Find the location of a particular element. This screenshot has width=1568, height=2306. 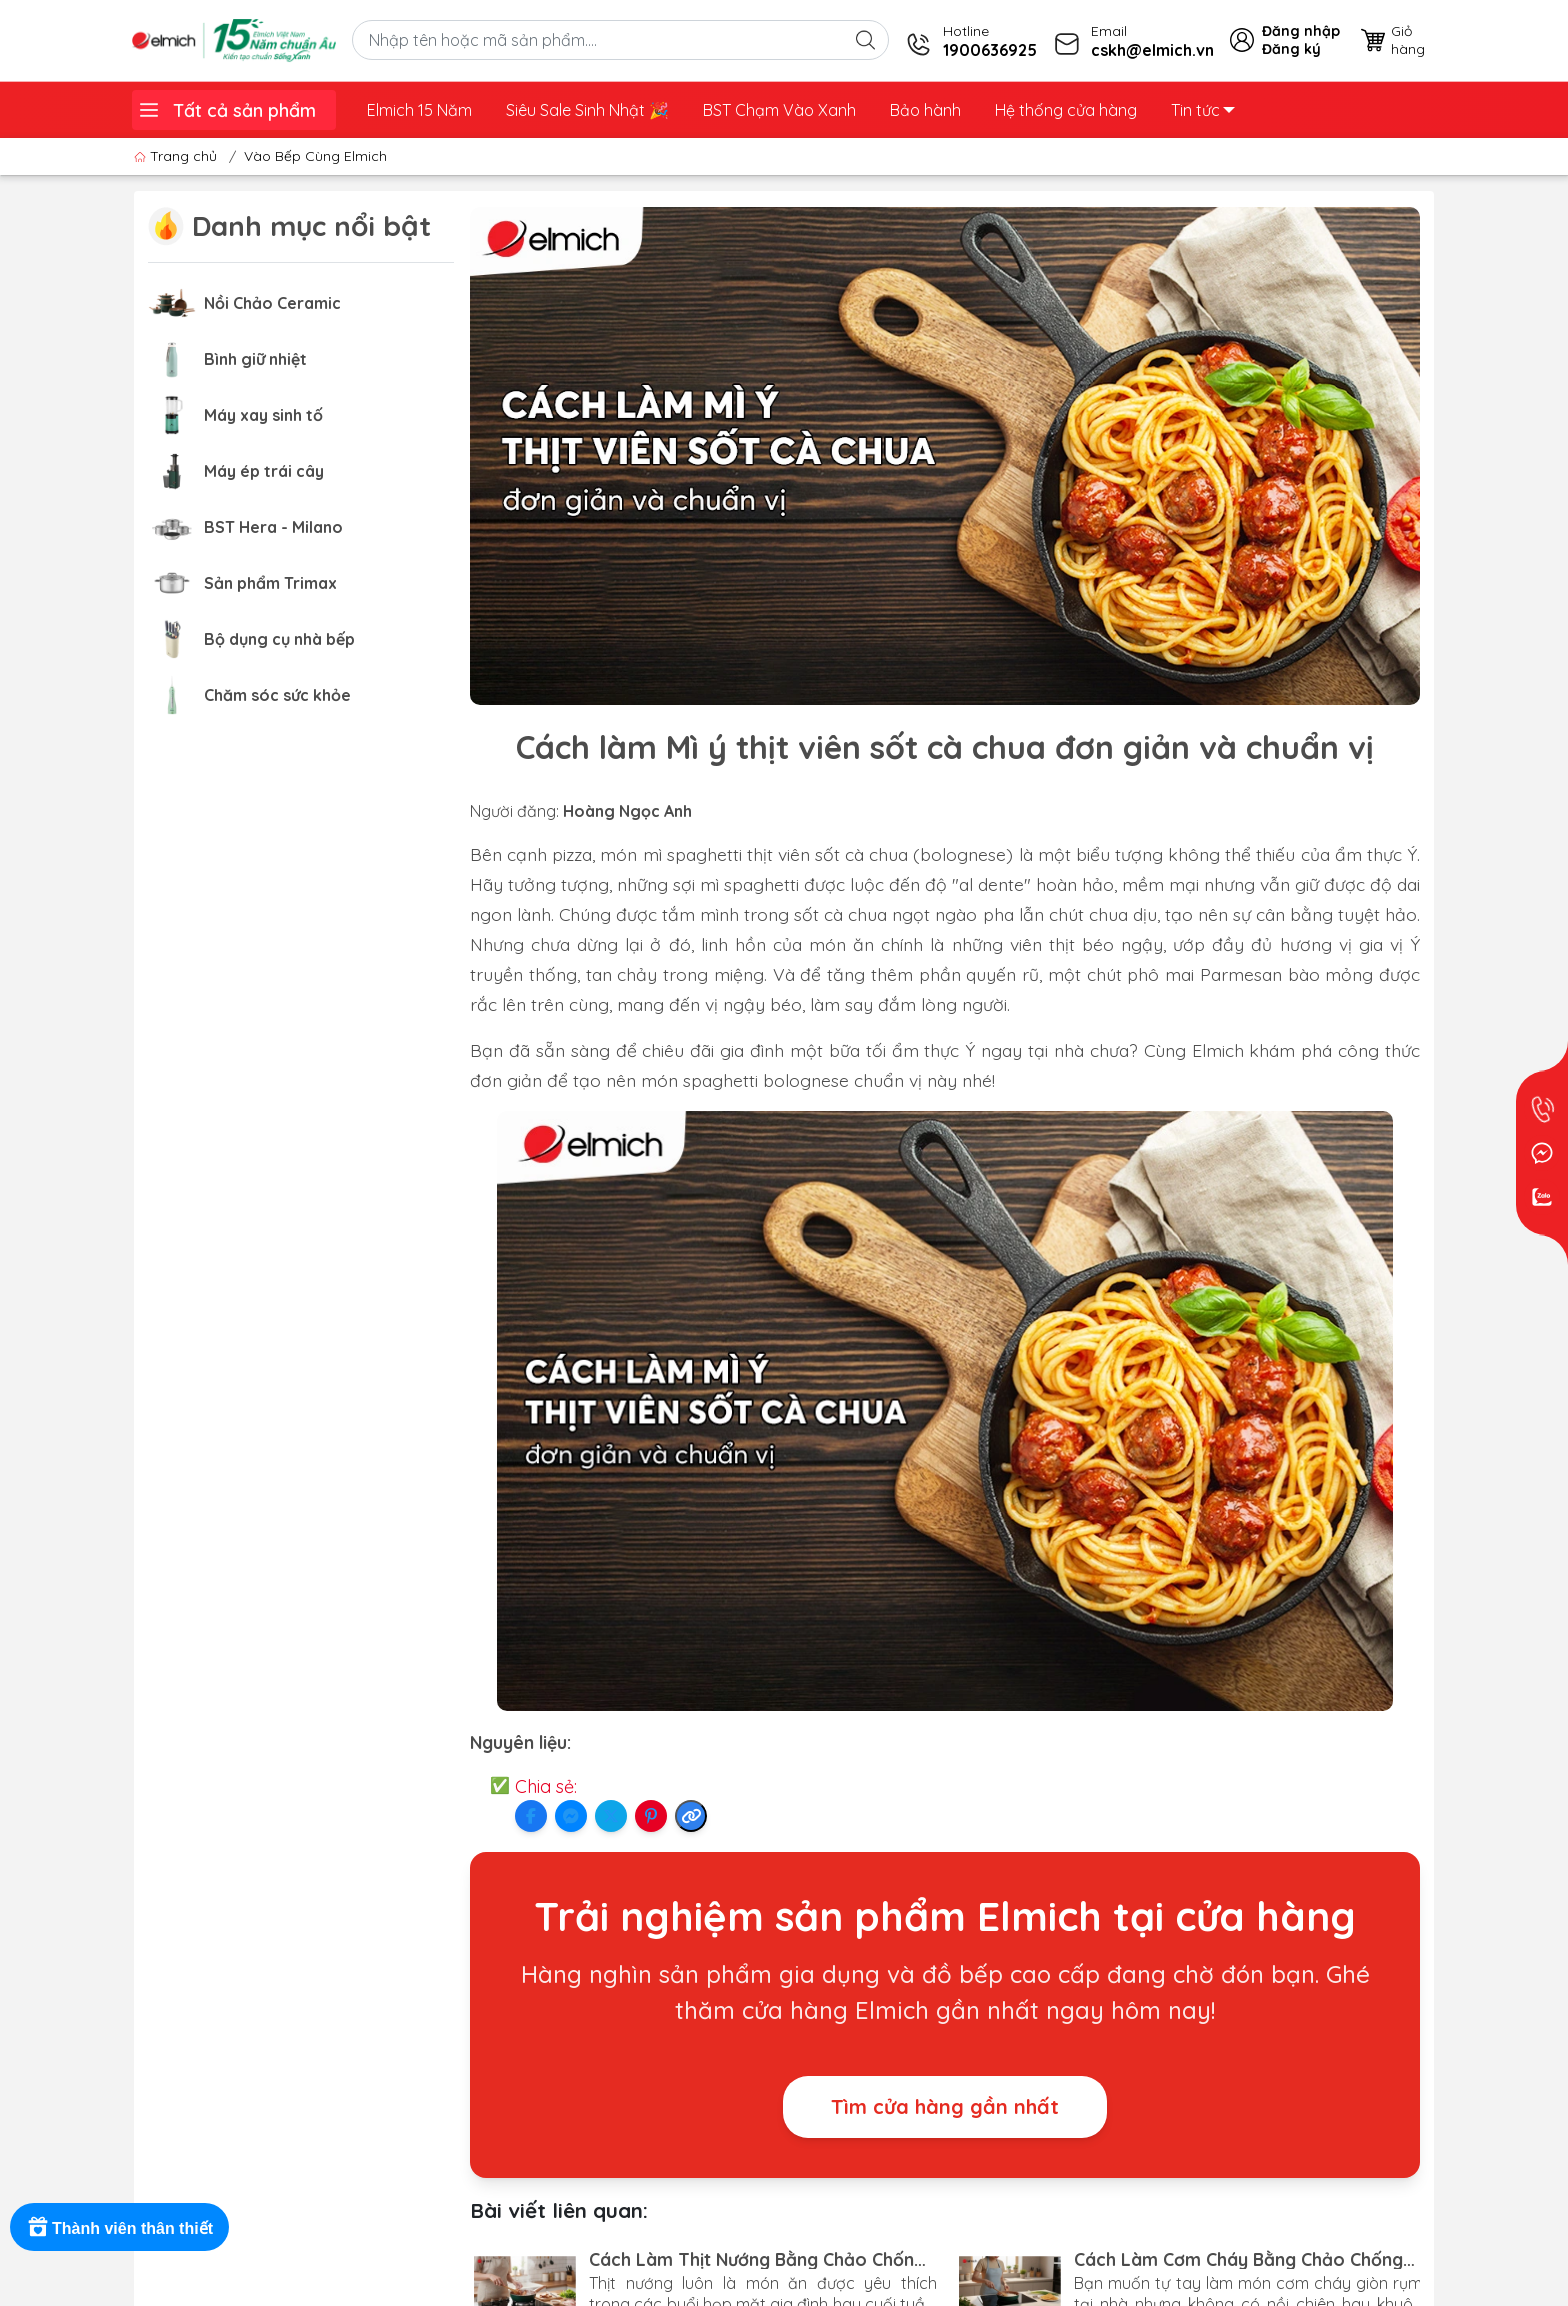

Bình giữ nhiệt is located at coordinates (255, 359).